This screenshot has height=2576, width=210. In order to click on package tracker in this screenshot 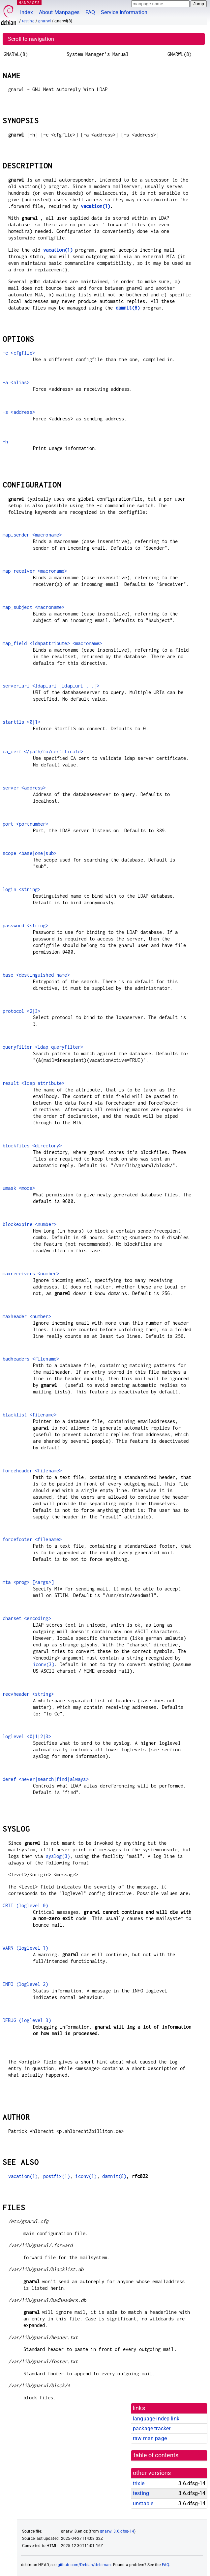, I will do `click(151, 2428)`.